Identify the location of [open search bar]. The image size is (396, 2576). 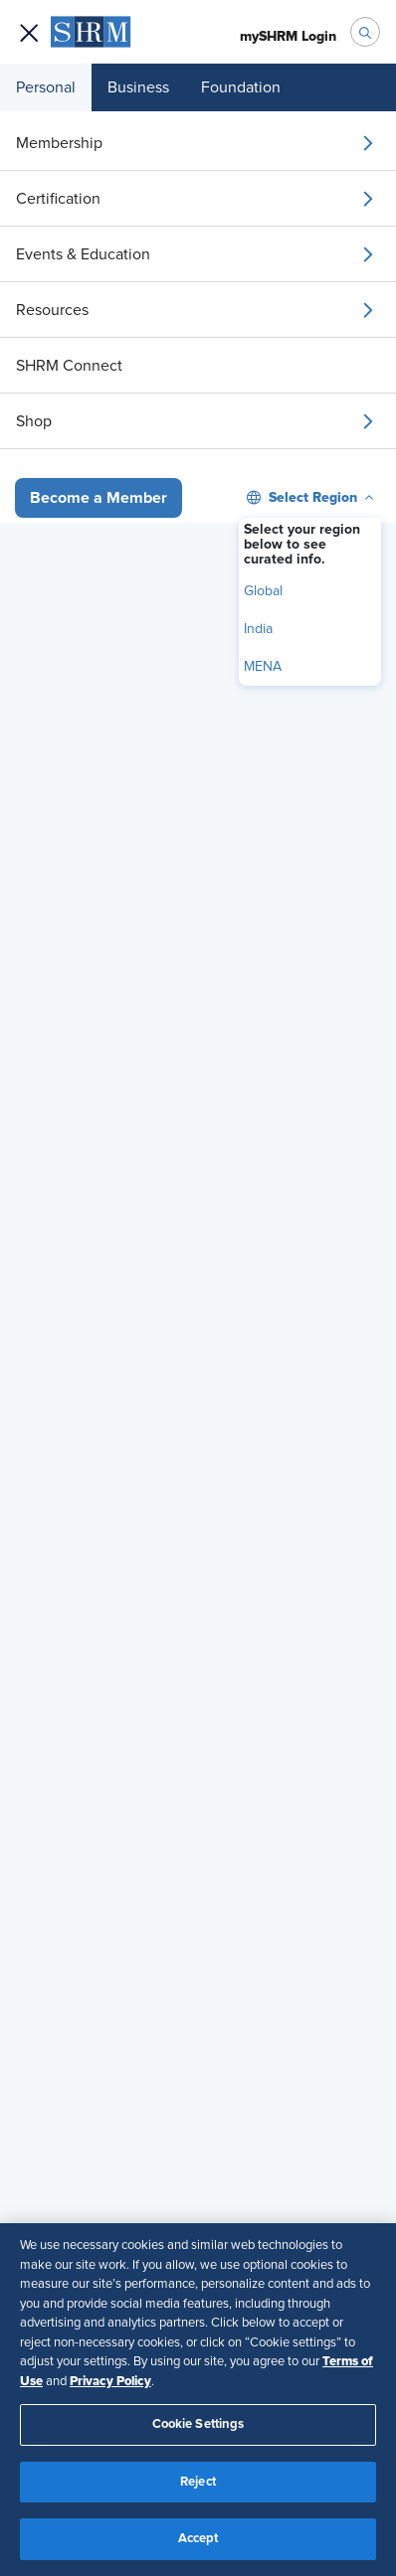
(365, 32).